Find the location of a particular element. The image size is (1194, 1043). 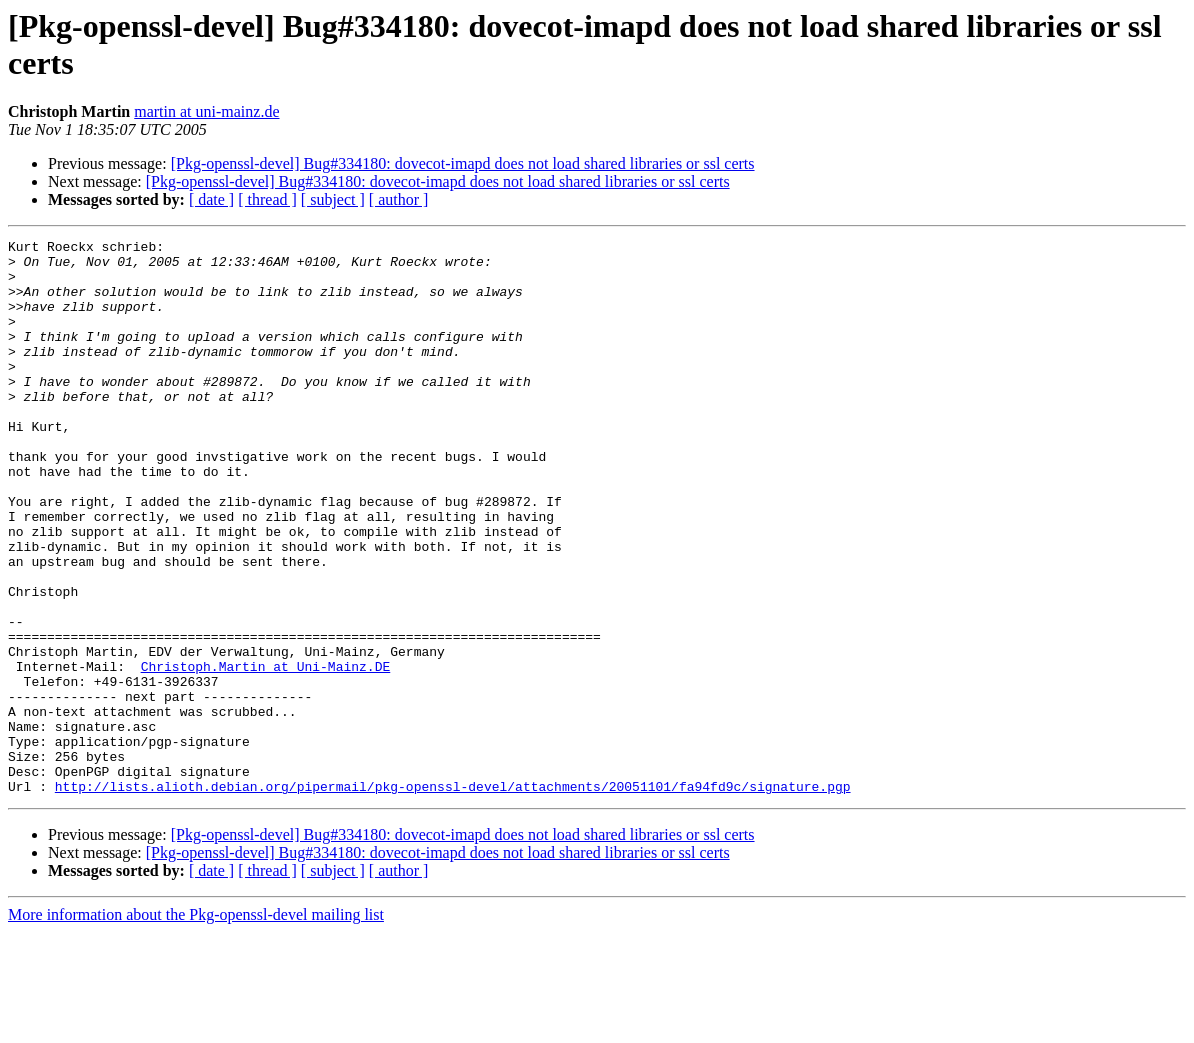

[ subject ] is located at coordinates (333, 199).